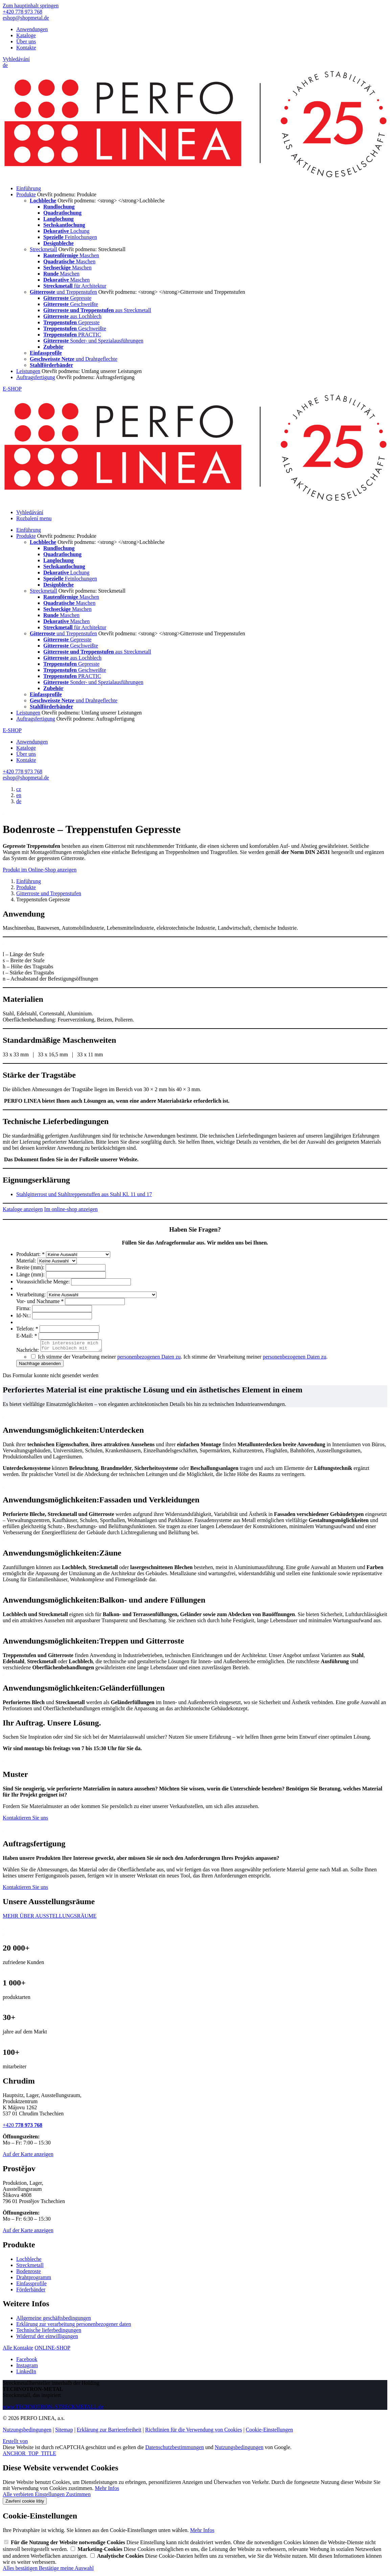 This screenshot has width=390, height=2576. I want to click on Drahtprogramm, so click(33, 2279).